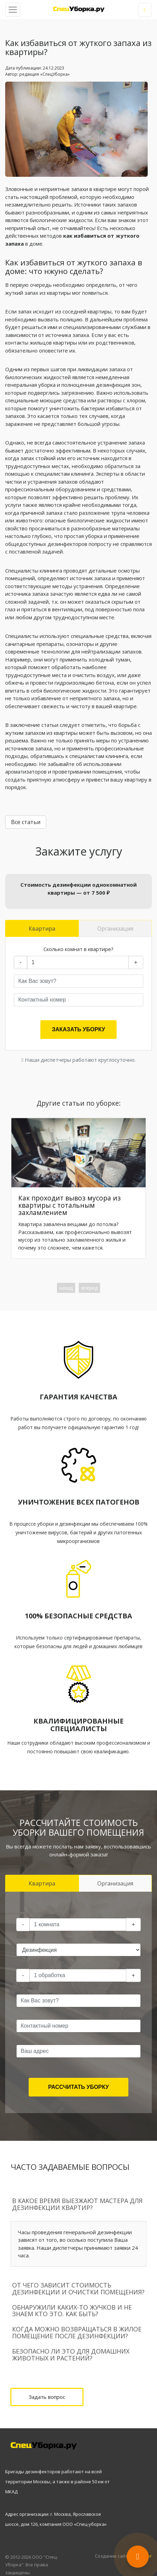 The width and height of the screenshot is (157, 2576). Describe the element at coordinates (78, 949) in the screenshot. I see `Сколько комнат в квартире?` at that location.